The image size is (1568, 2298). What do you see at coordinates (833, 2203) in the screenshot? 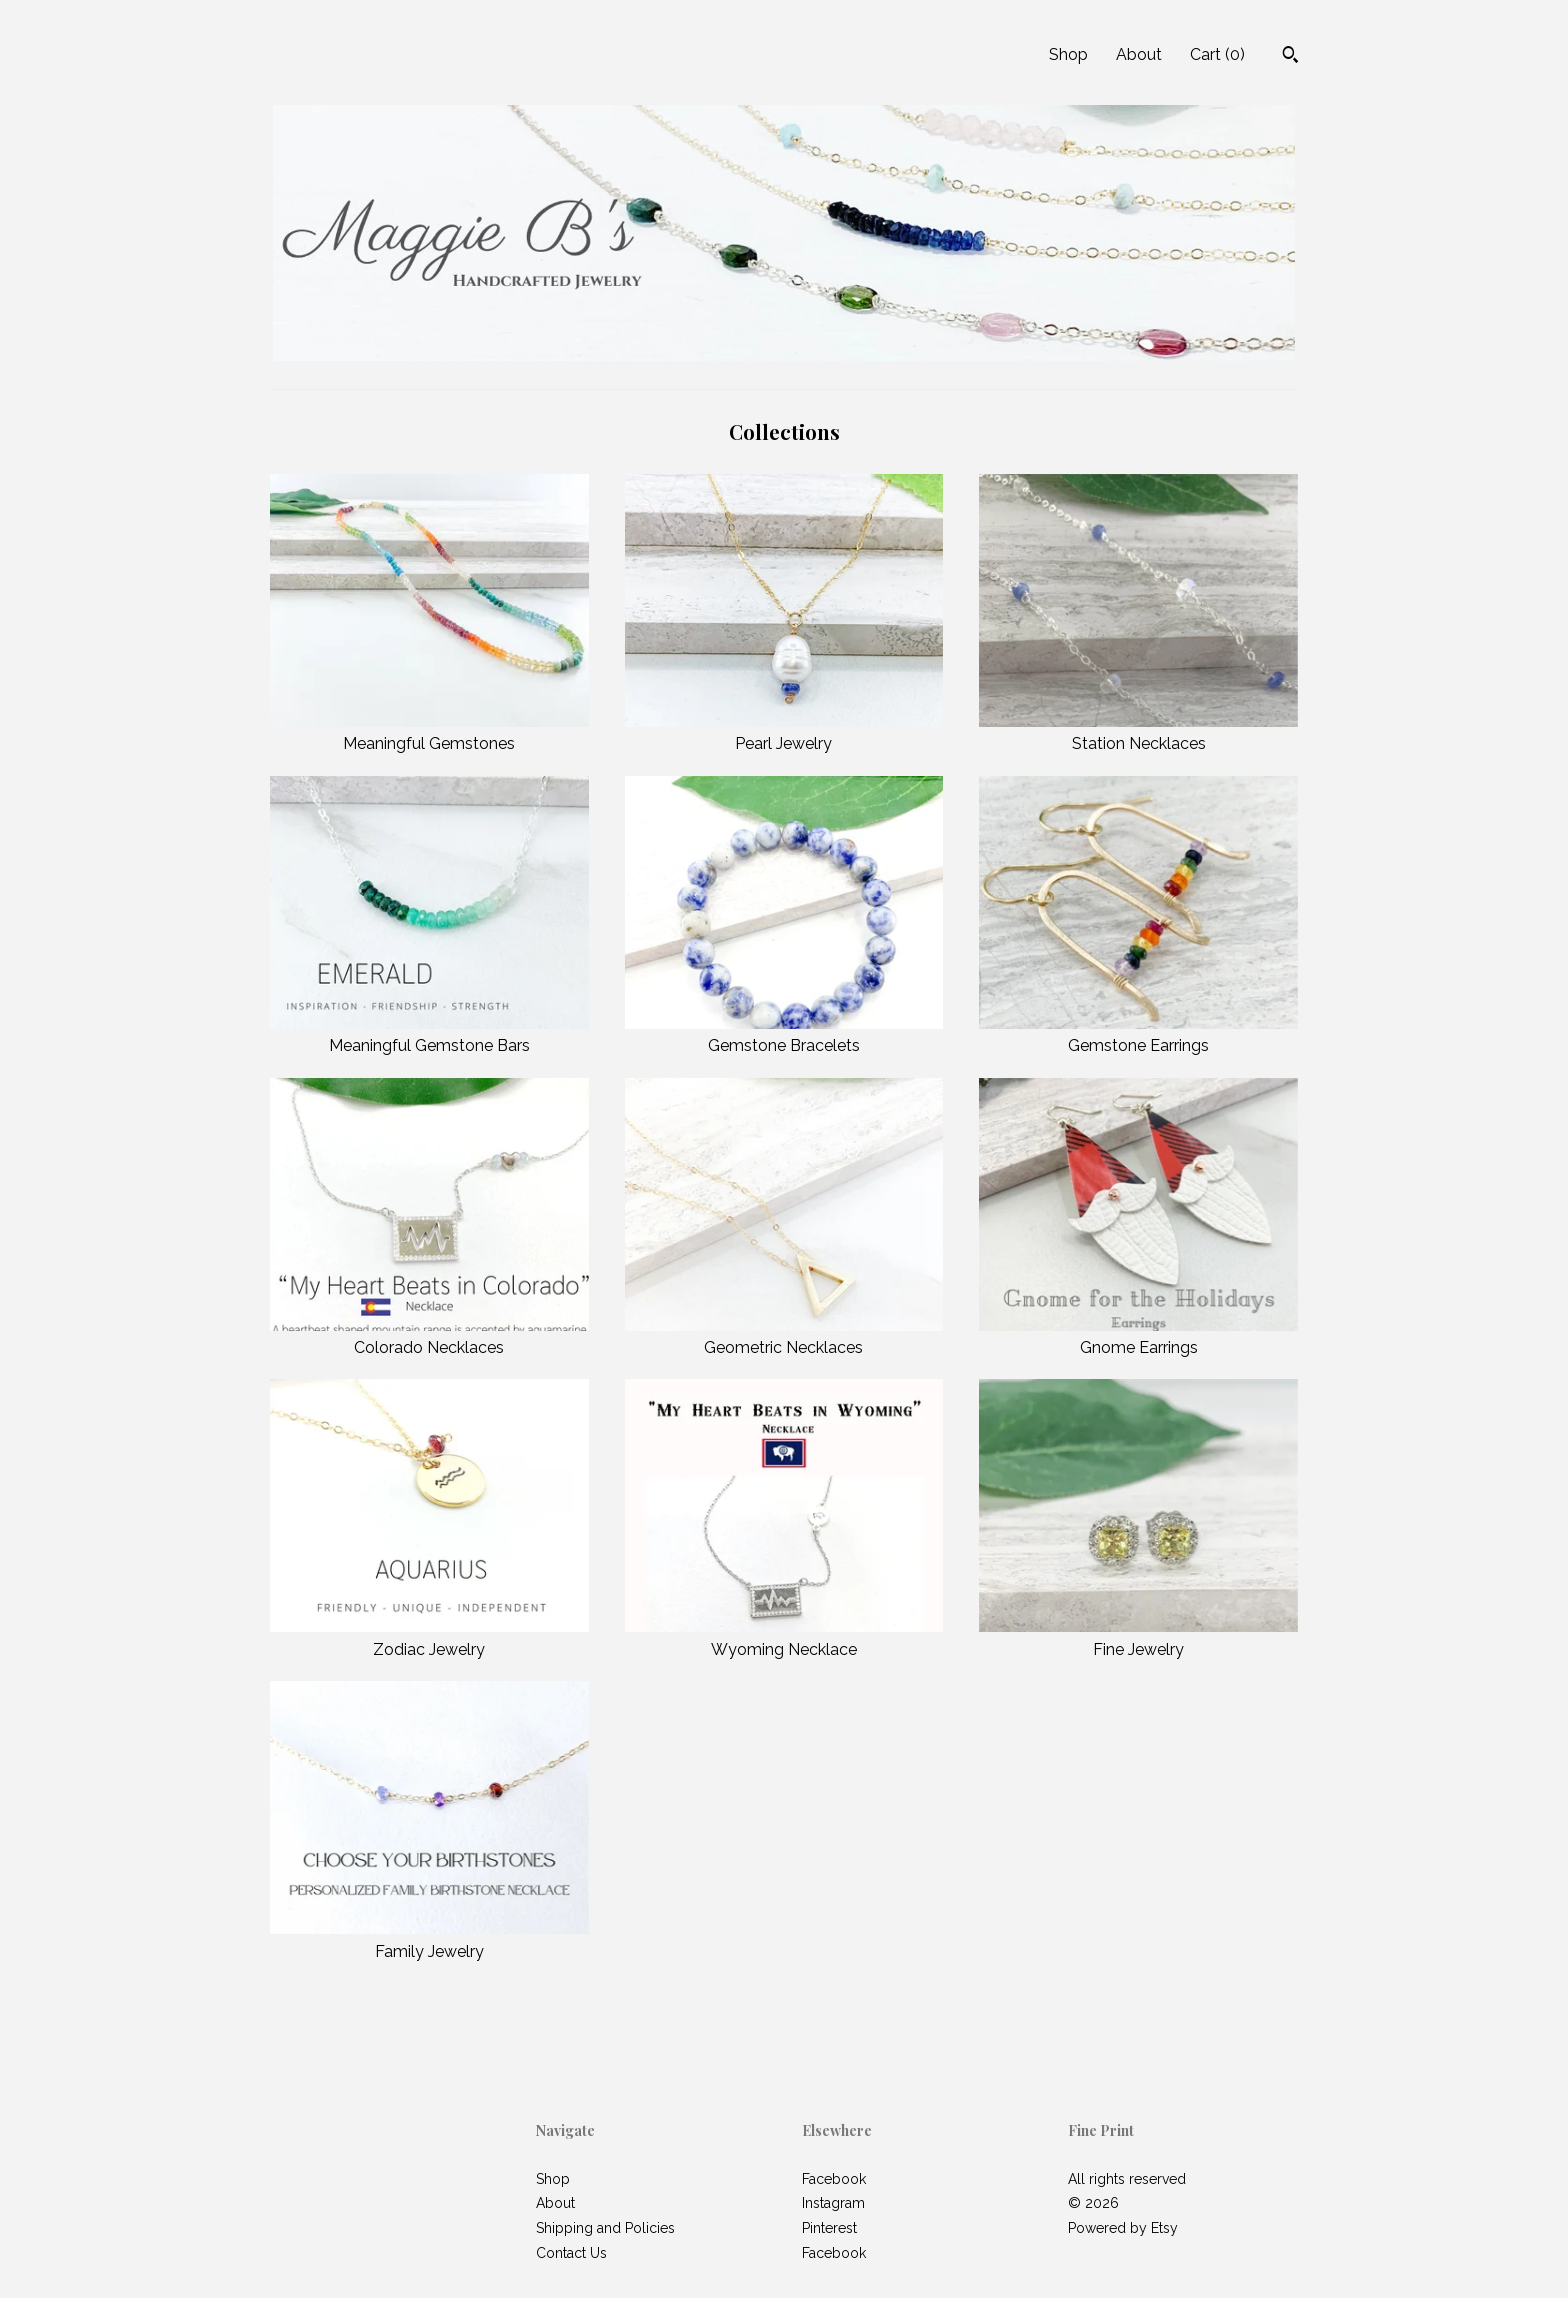
I see `Instagram` at bounding box center [833, 2203].